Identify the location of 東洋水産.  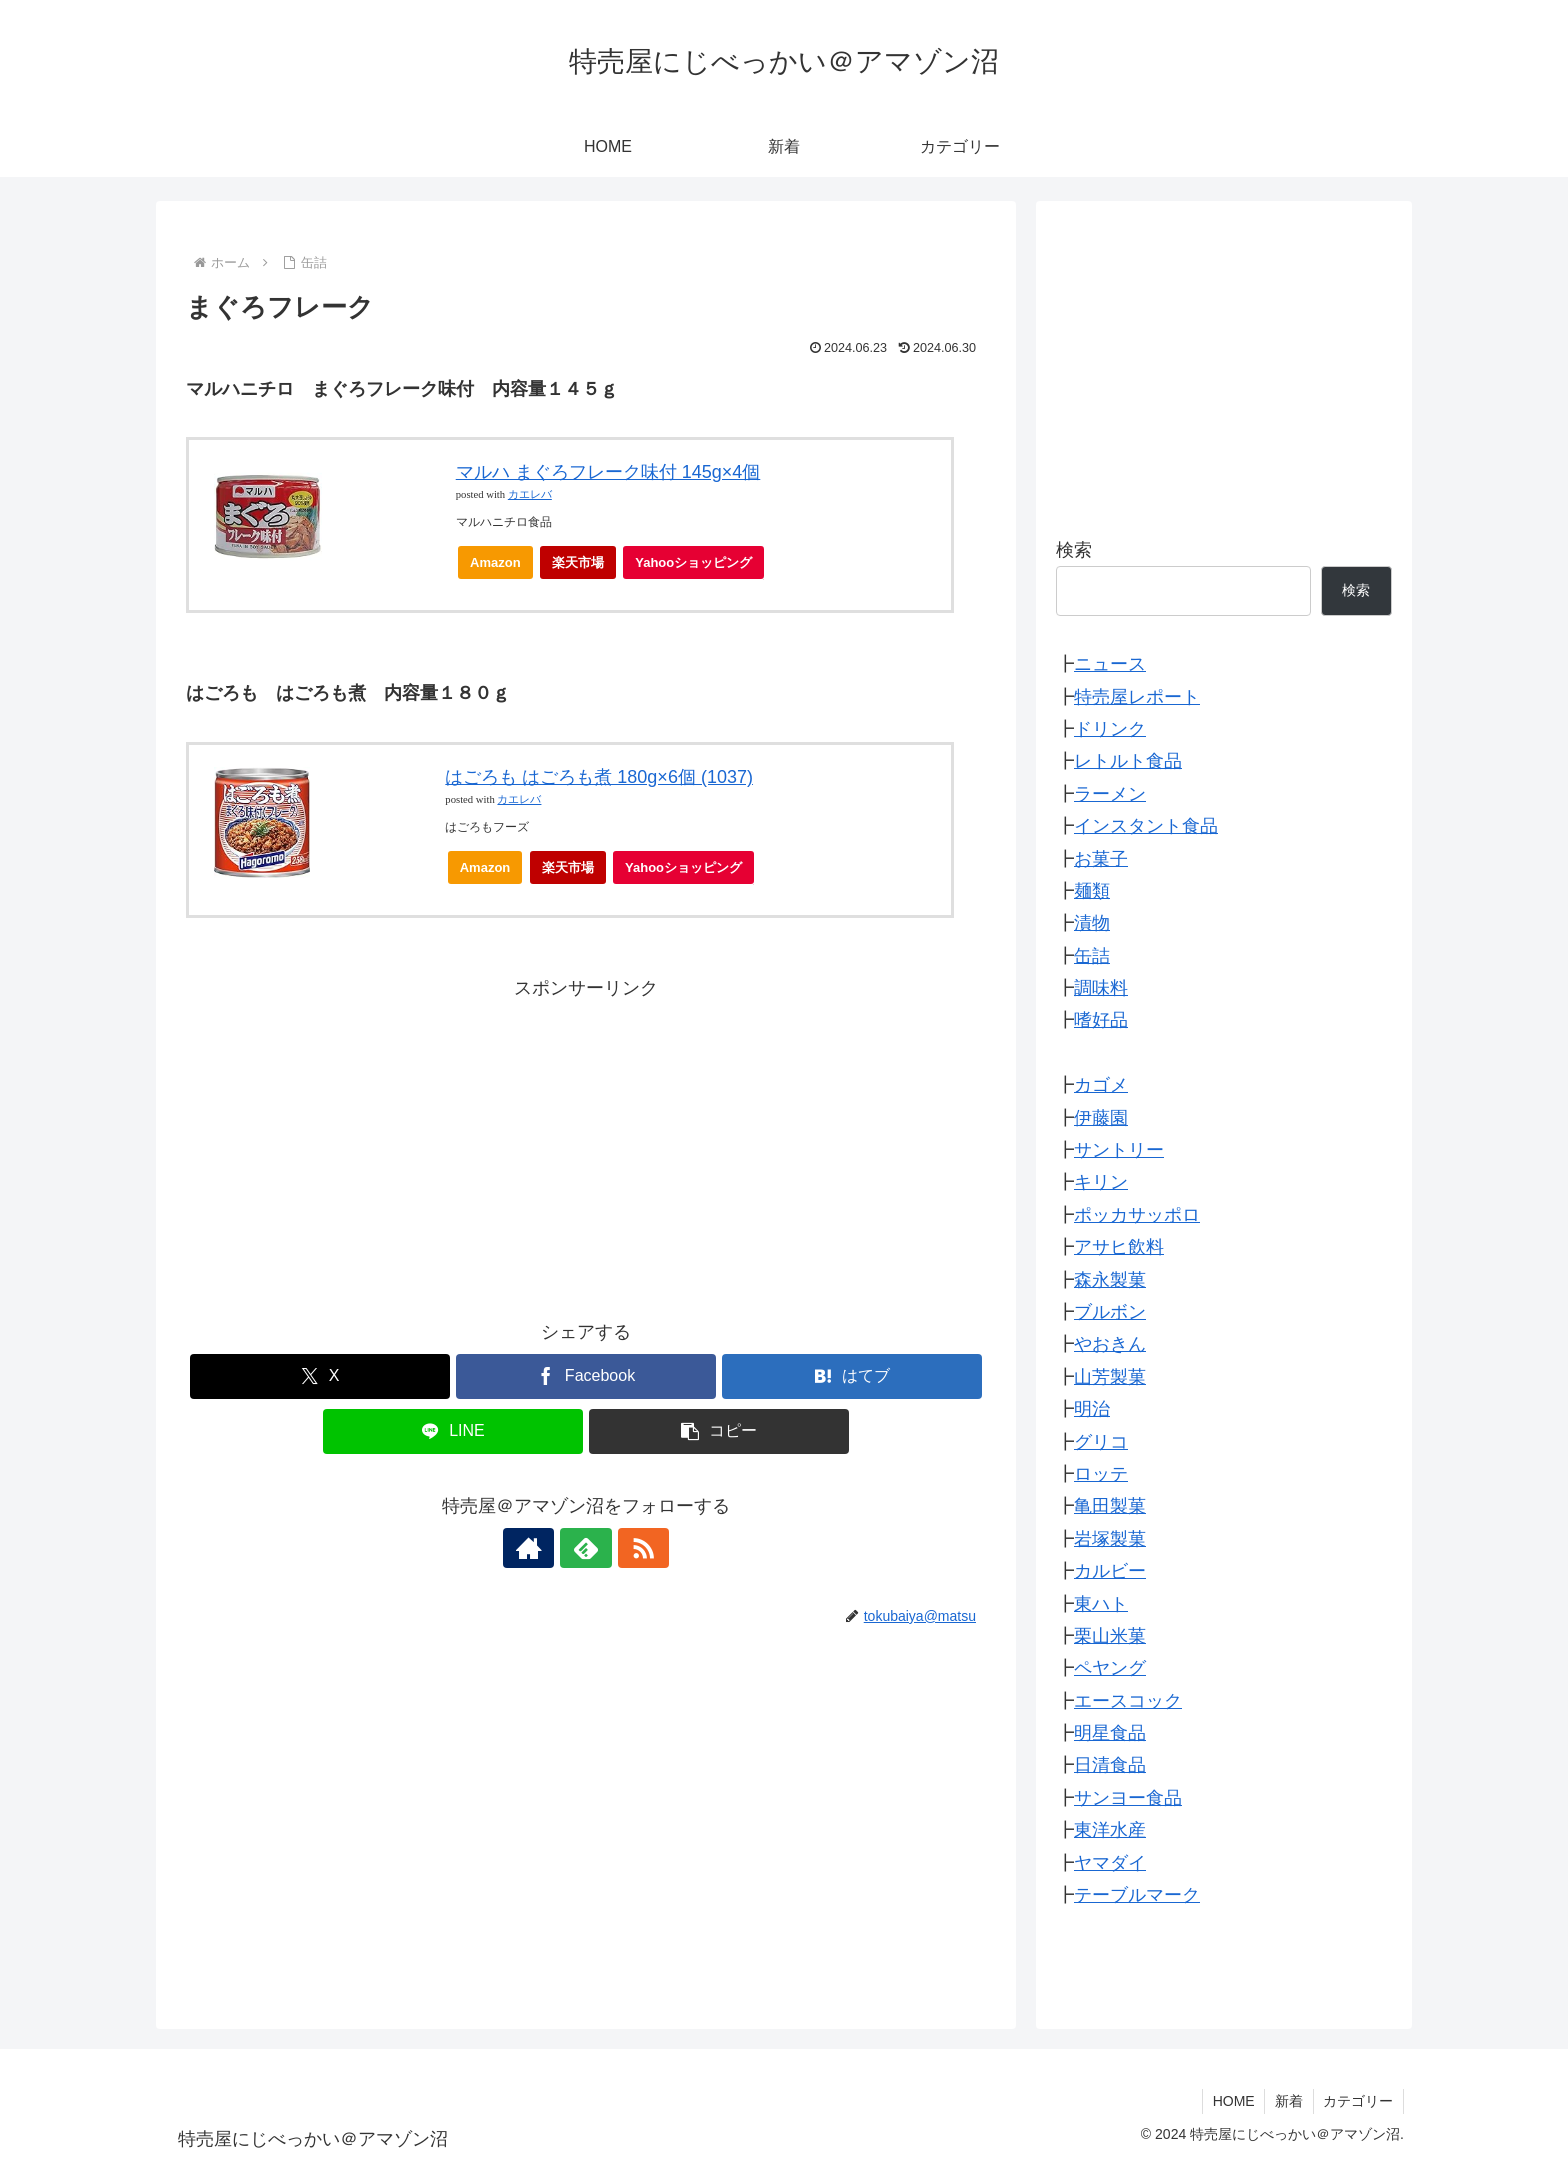
(1110, 1830).